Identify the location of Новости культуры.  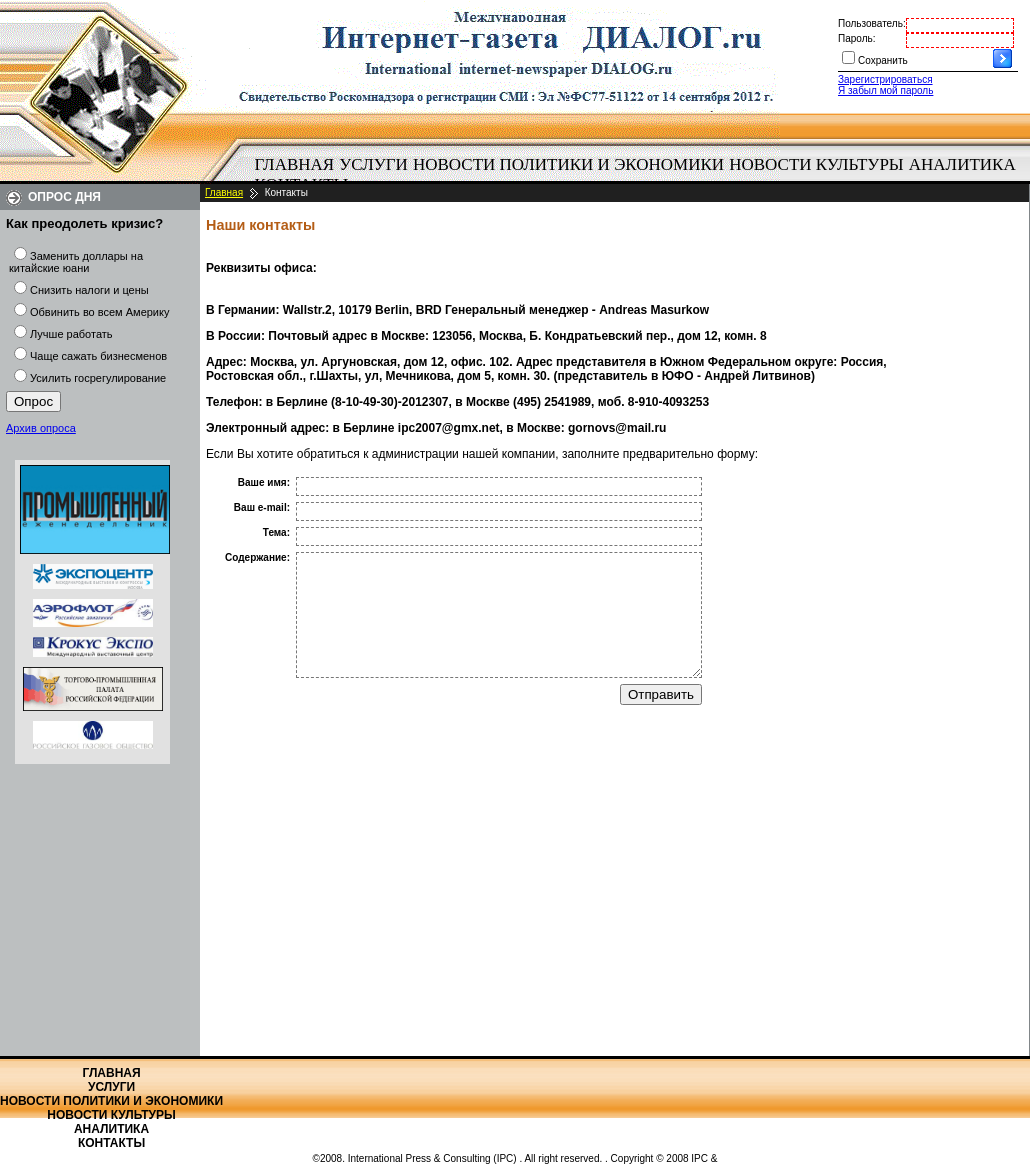
(816, 164).